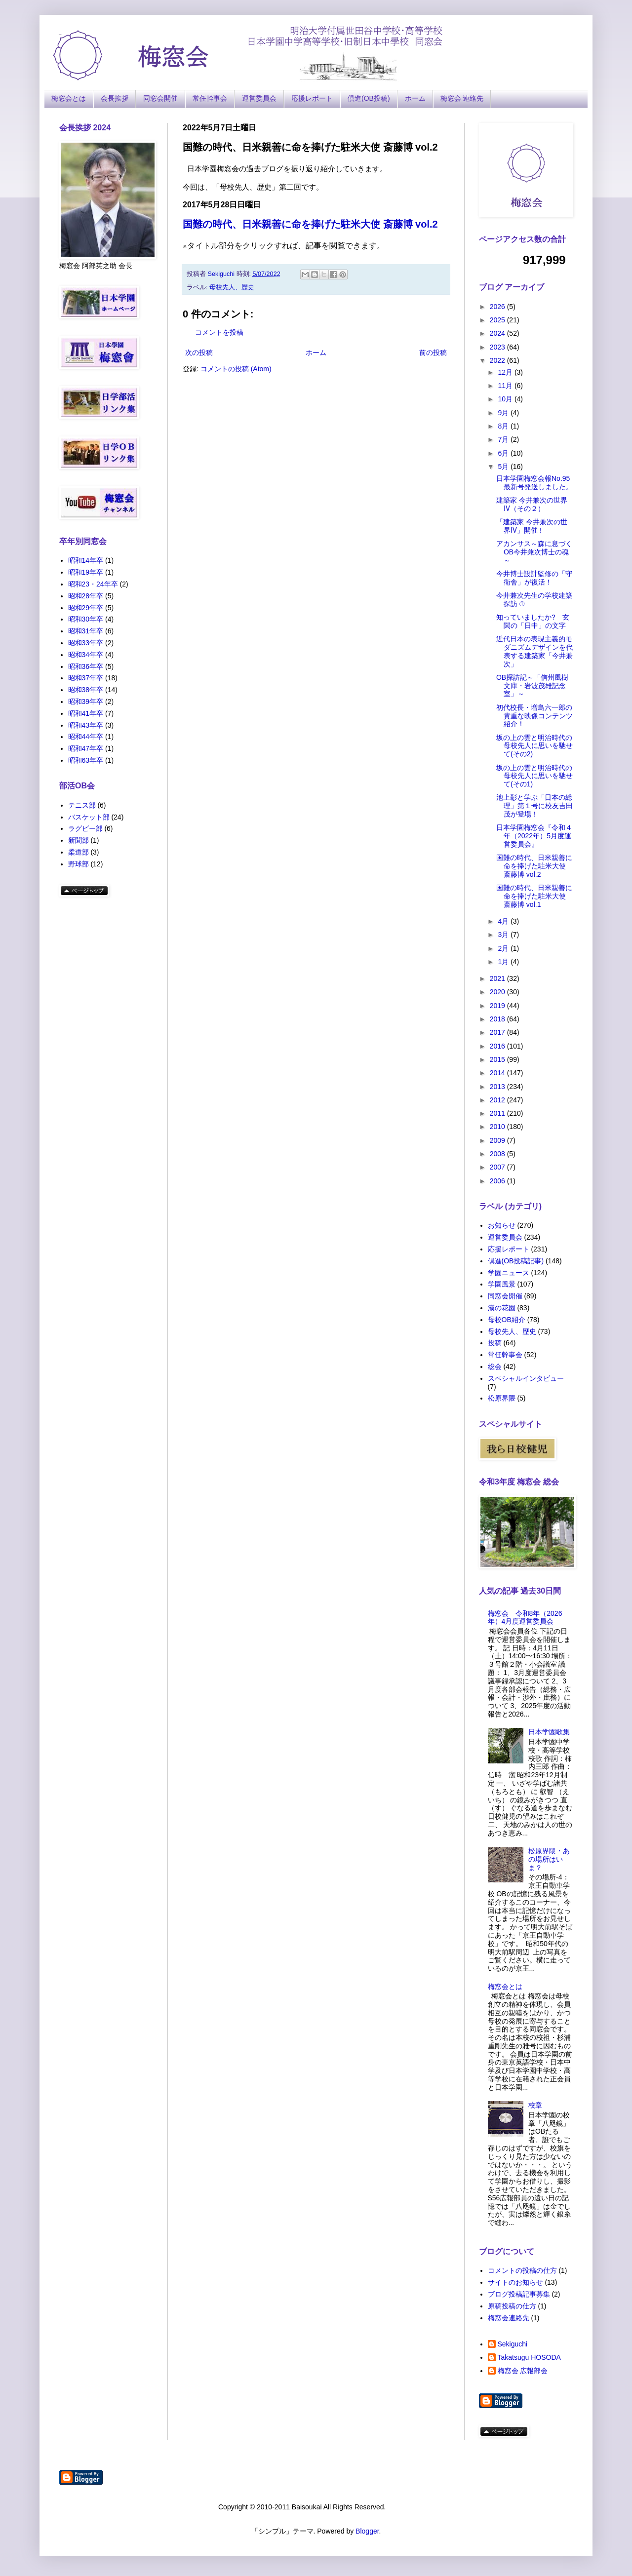  I want to click on サイトのお知らせ, so click(515, 2282).